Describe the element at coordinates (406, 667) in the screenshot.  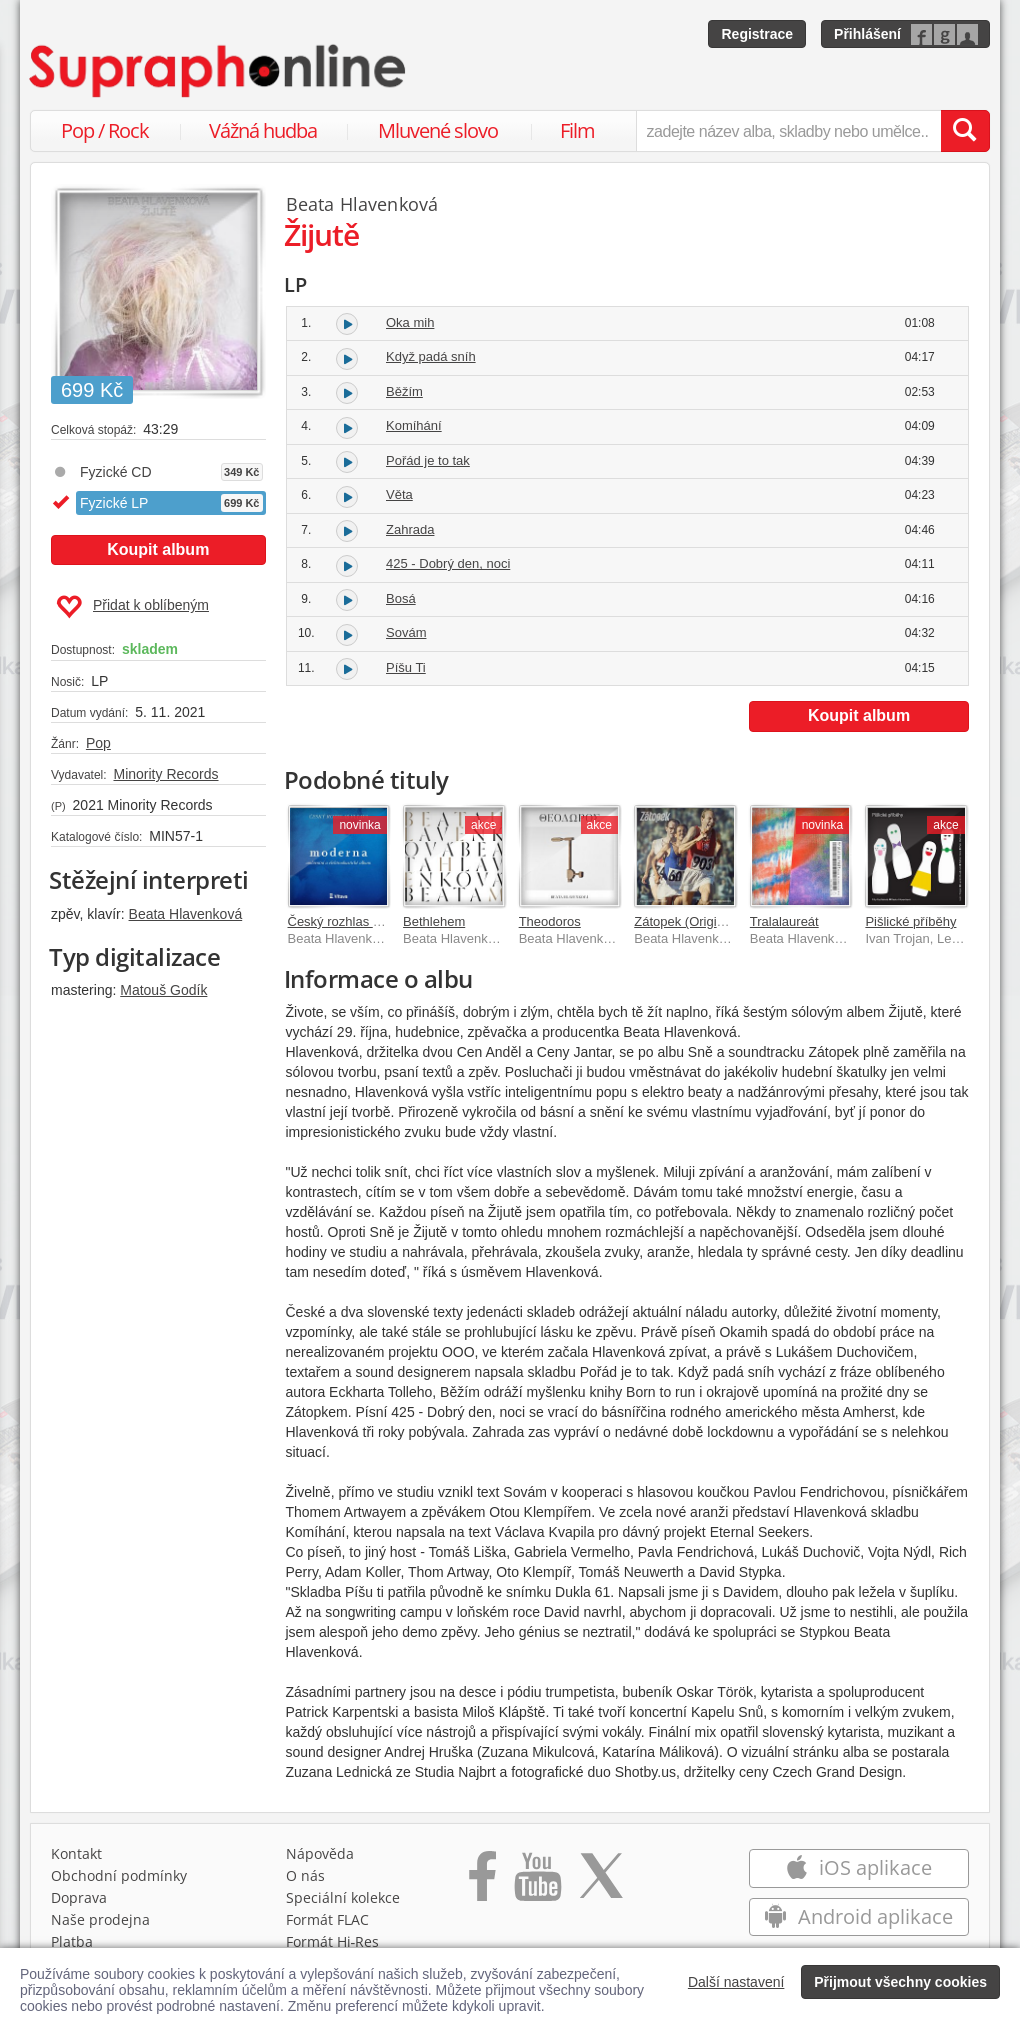
I see `Píšu Ti` at that location.